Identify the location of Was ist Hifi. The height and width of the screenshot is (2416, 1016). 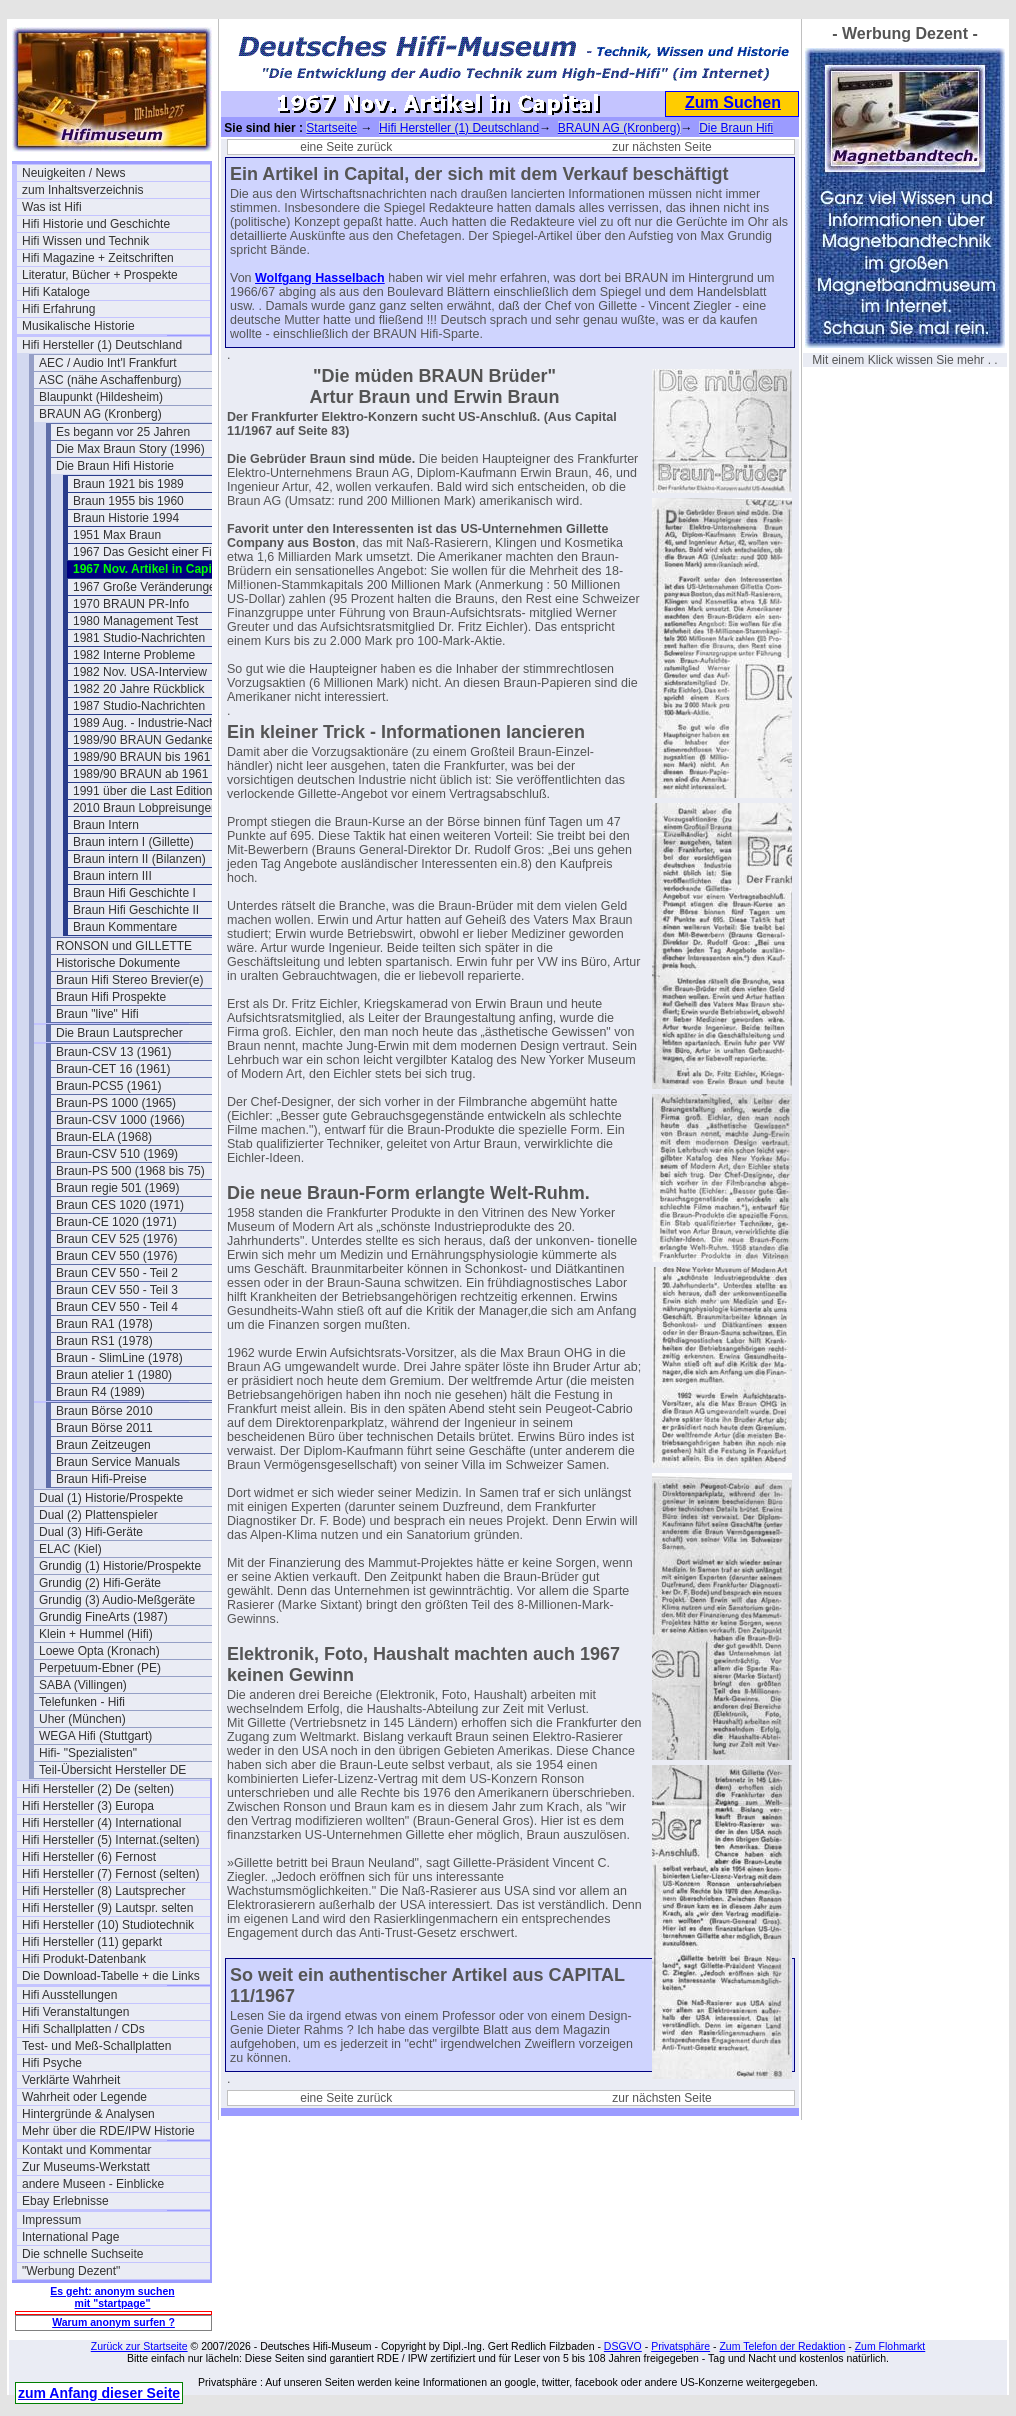
(52, 207).